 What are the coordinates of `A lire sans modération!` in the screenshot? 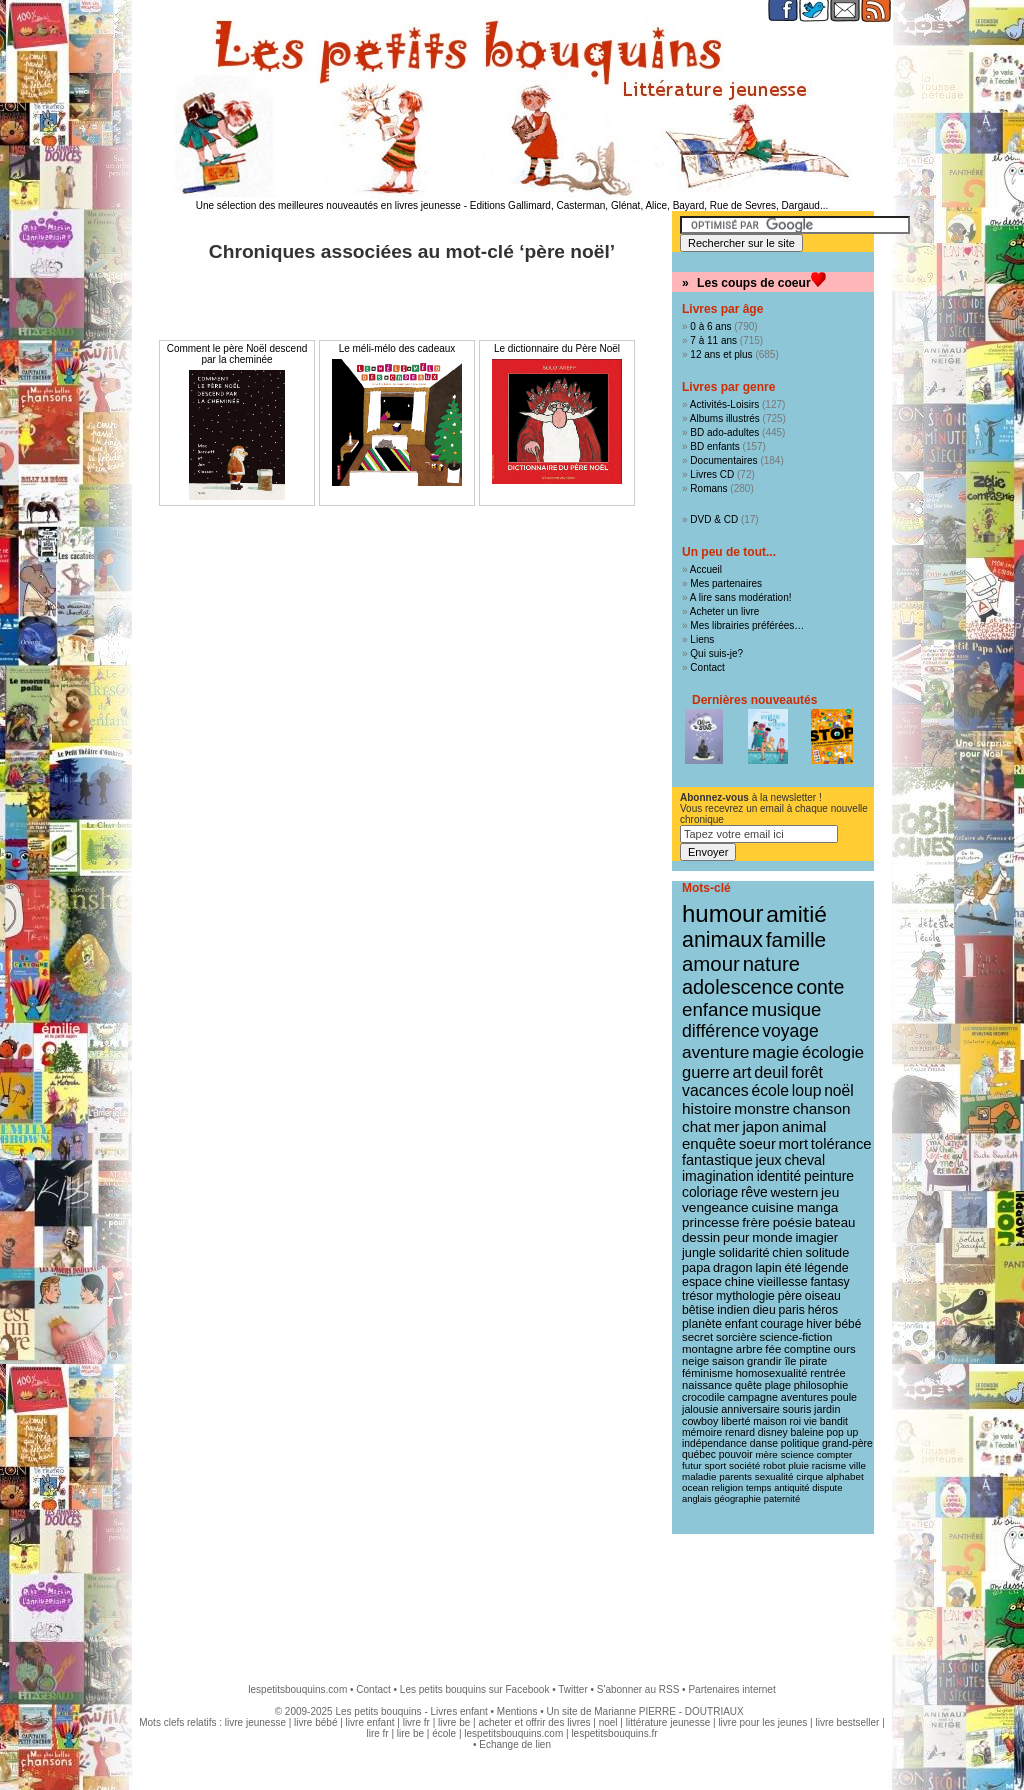 It's located at (741, 597).